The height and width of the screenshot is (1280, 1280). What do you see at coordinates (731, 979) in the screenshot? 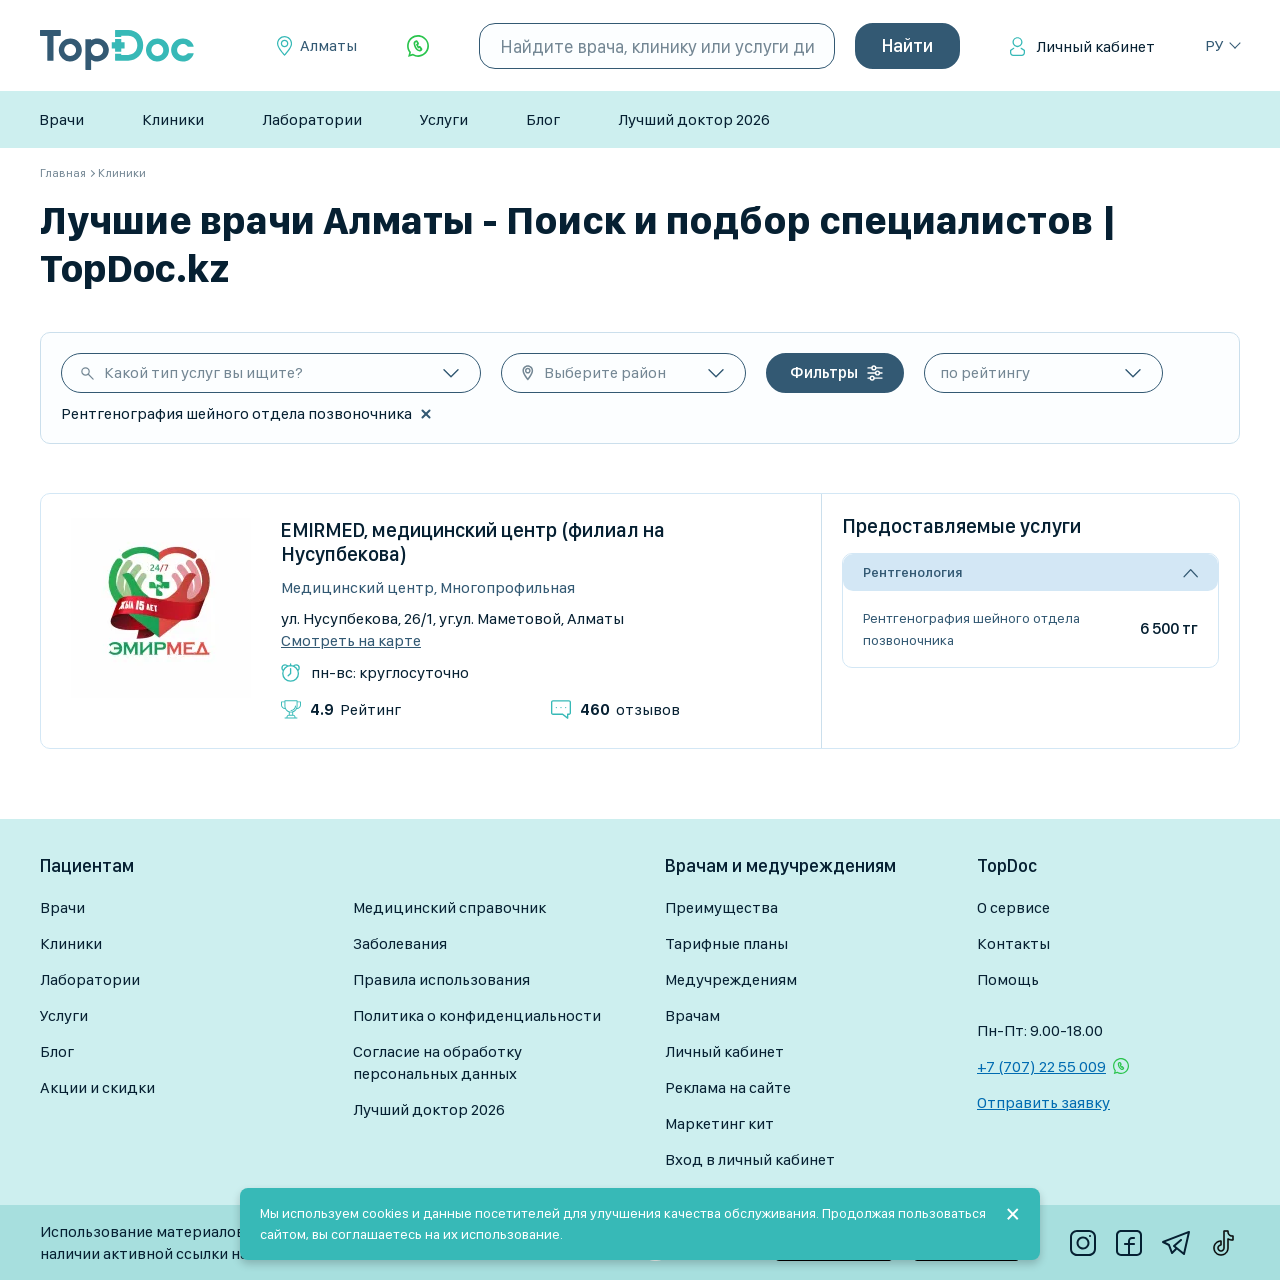
I see `Медучреждениям` at bounding box center [731, 979].